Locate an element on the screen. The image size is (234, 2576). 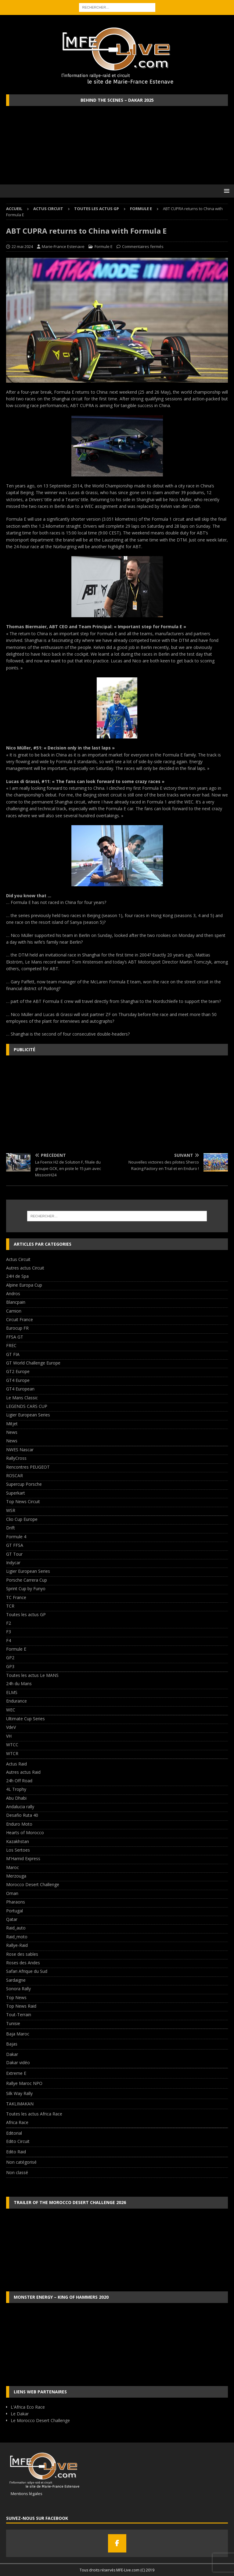
F4 is located at coordinates (8, 1640).